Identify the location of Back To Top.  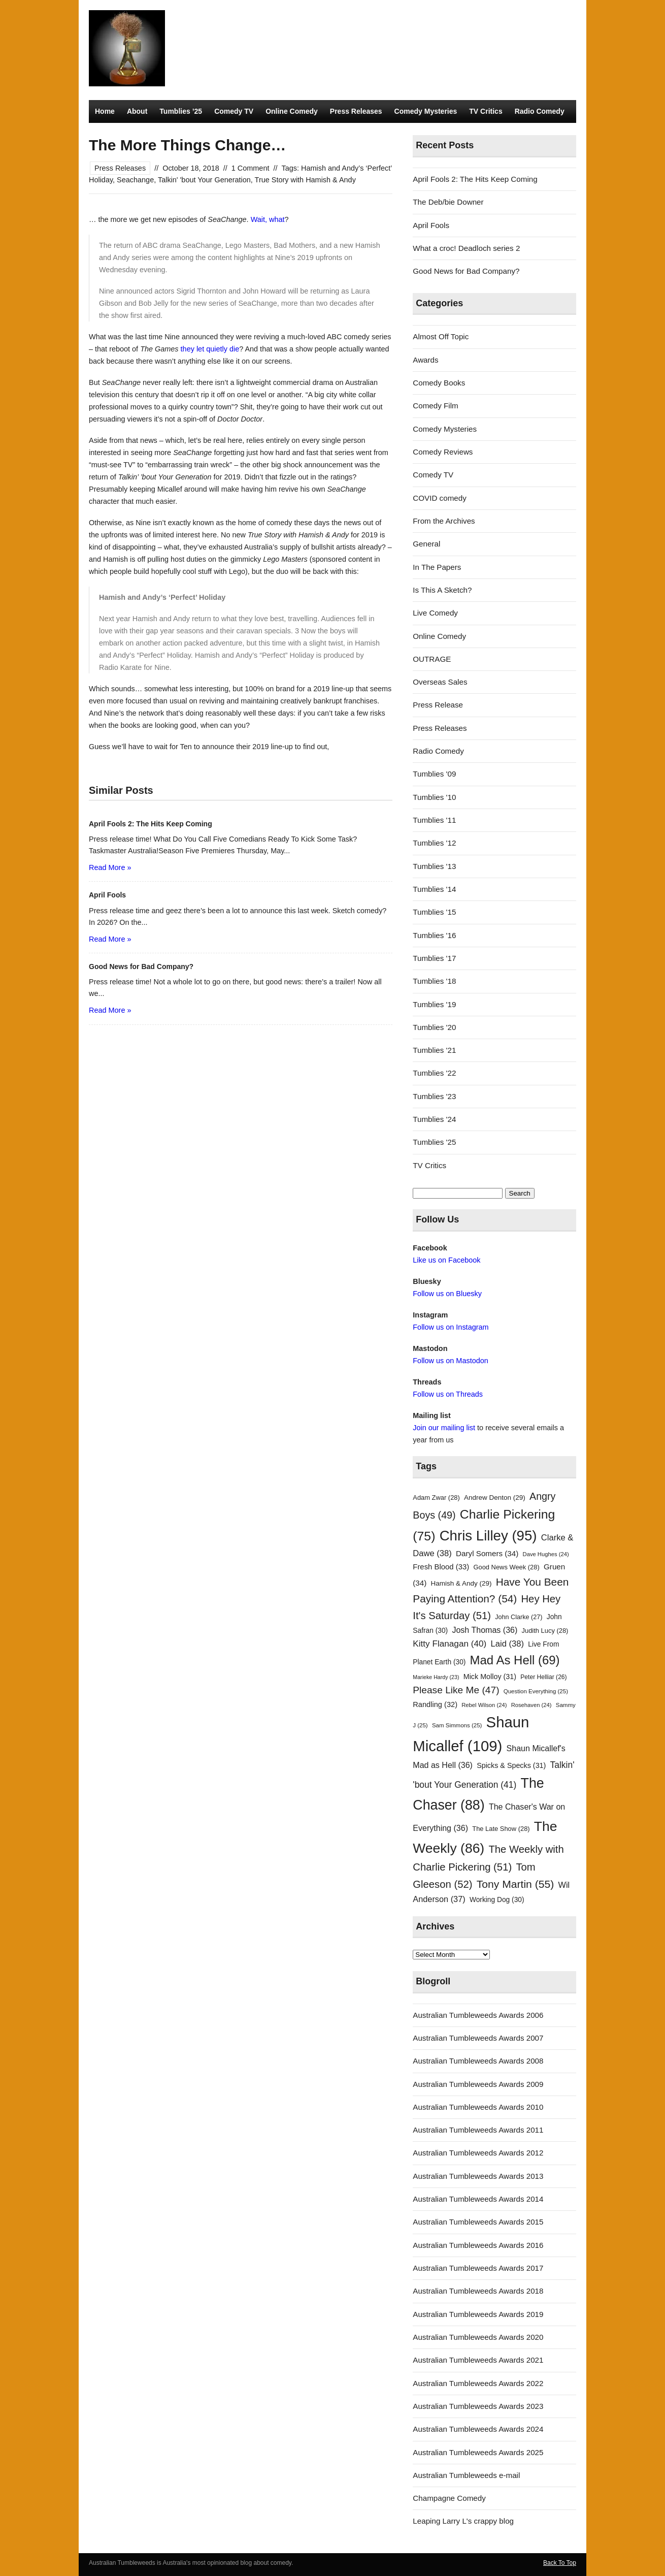
(559, 2562).